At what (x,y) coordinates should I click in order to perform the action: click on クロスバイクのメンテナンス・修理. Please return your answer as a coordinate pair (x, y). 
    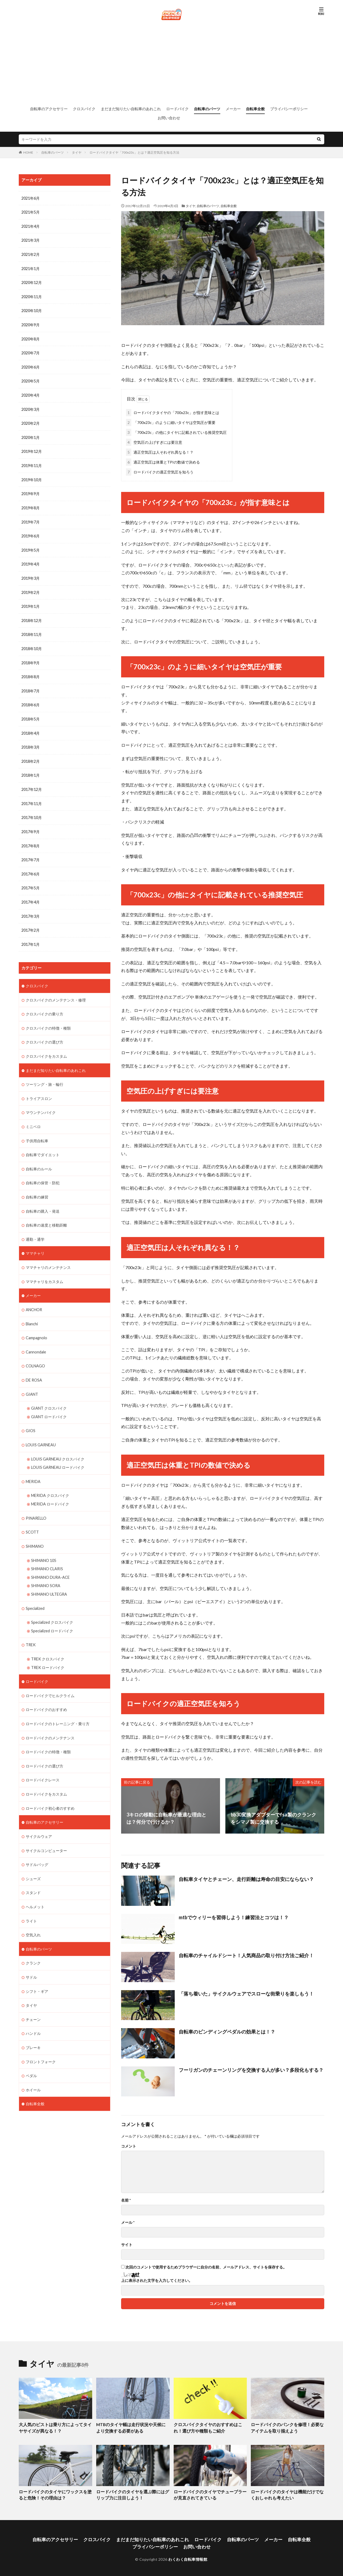
    Looking at the image, I should click on (56, 991).